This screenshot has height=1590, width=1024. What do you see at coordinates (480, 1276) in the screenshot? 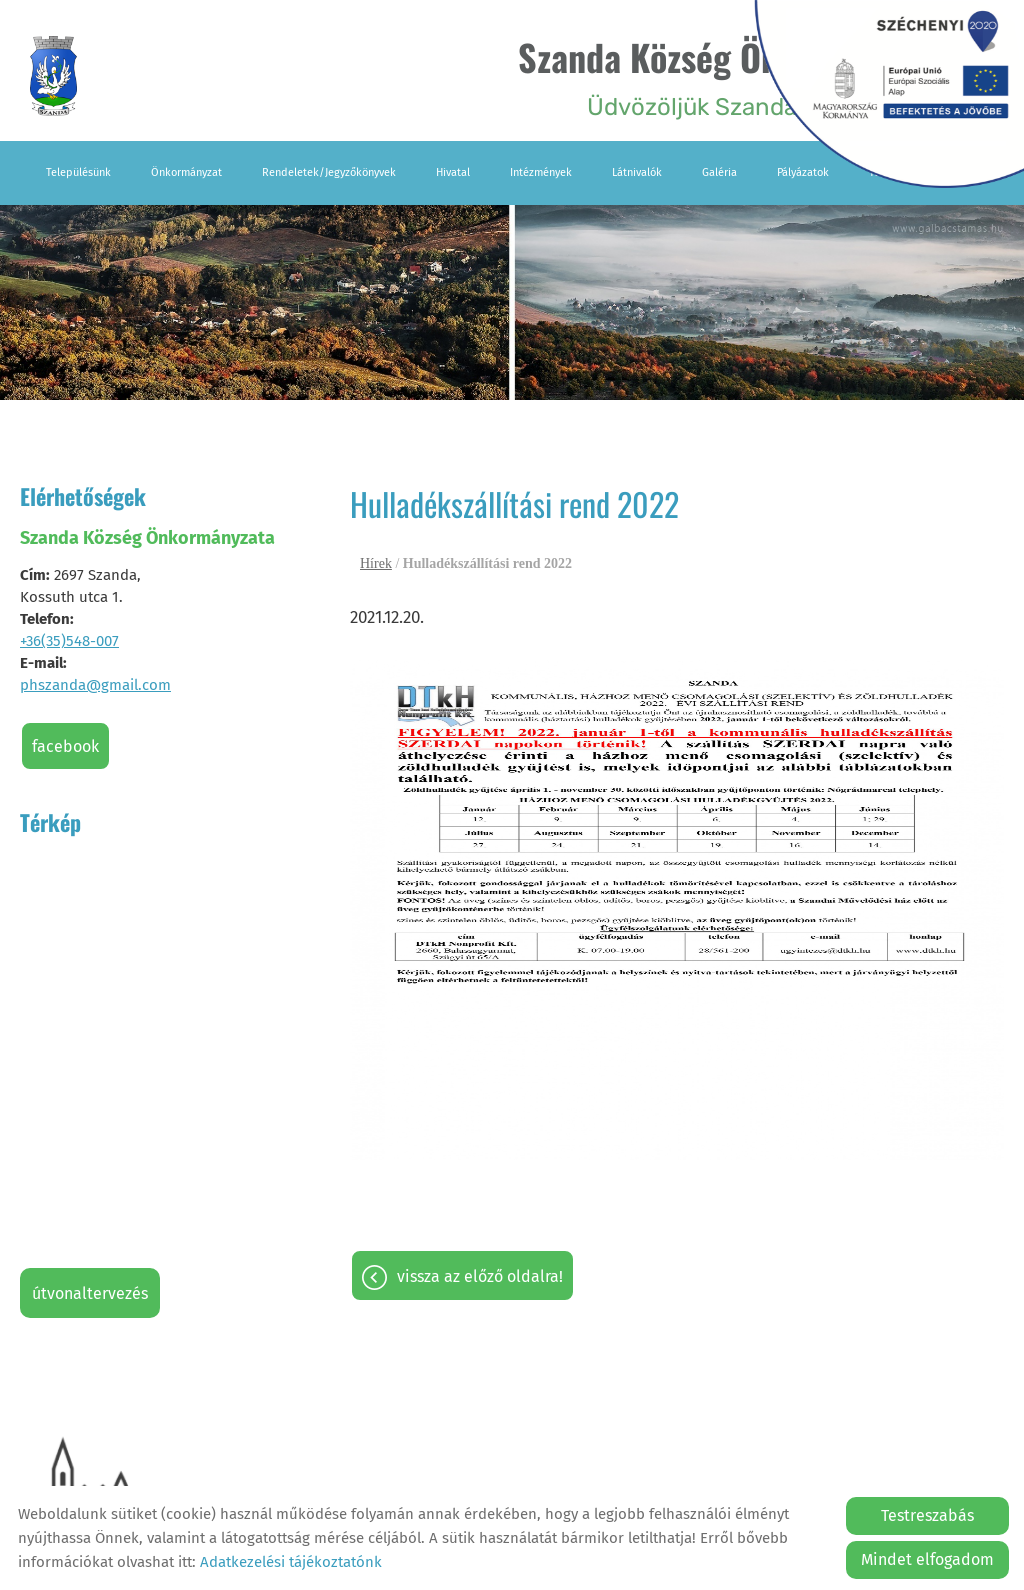
I see `Vissza az előző oldalra!` at bounding box center [480, 1276].